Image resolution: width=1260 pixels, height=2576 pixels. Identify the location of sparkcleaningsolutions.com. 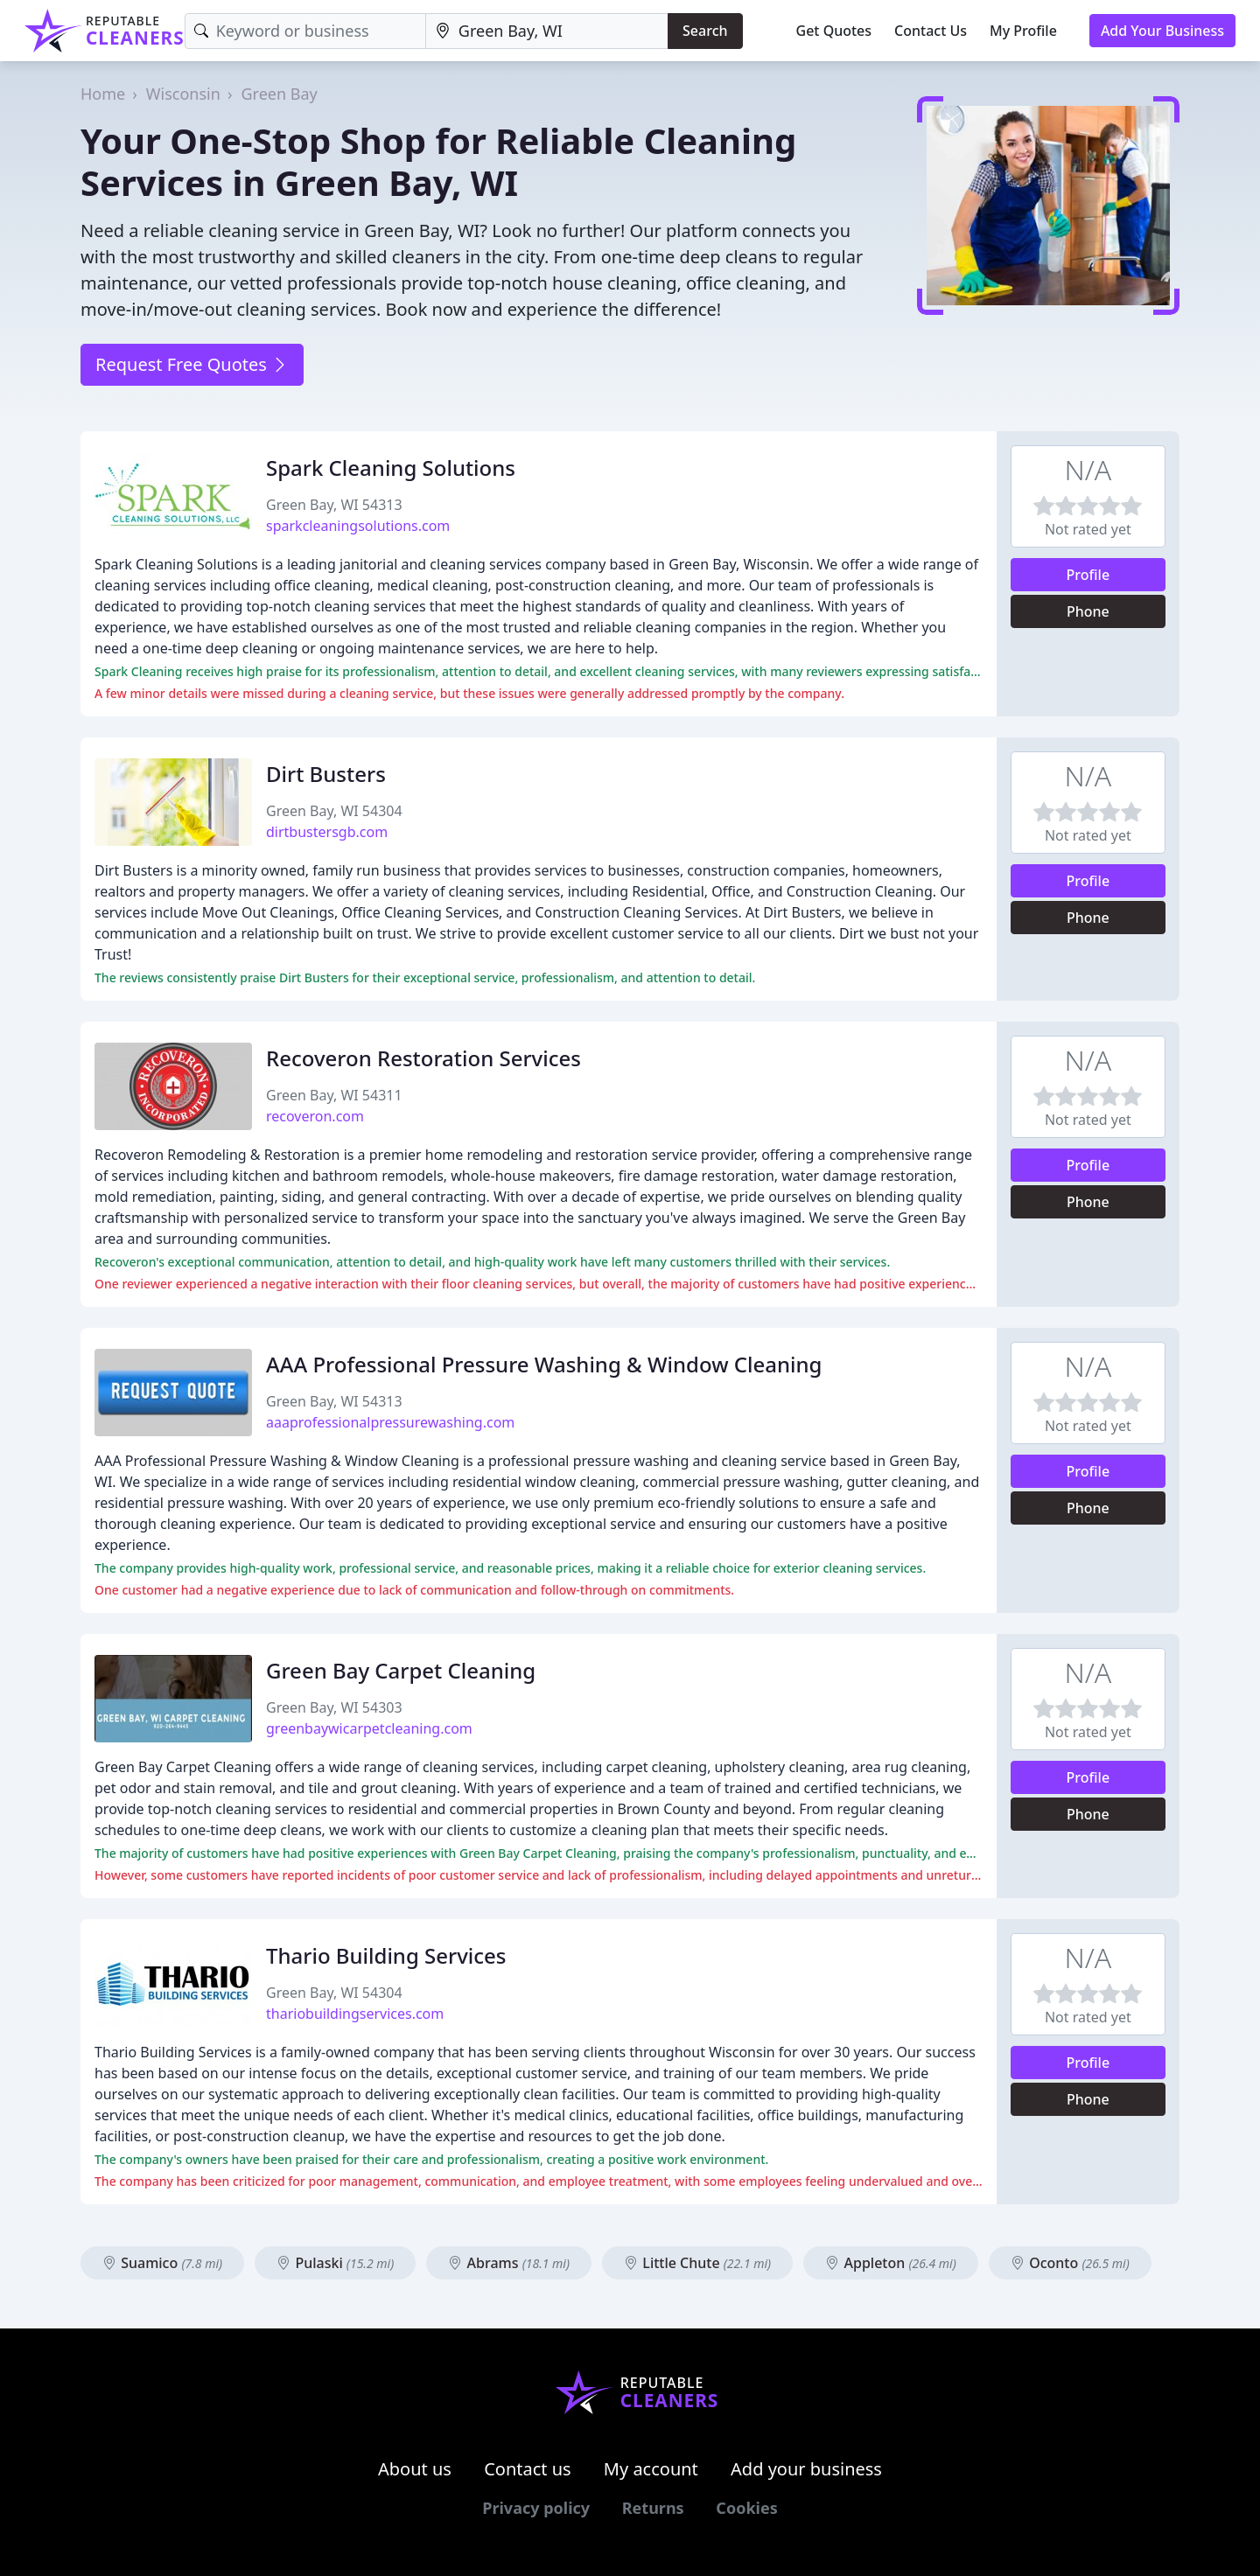
(358, 525).